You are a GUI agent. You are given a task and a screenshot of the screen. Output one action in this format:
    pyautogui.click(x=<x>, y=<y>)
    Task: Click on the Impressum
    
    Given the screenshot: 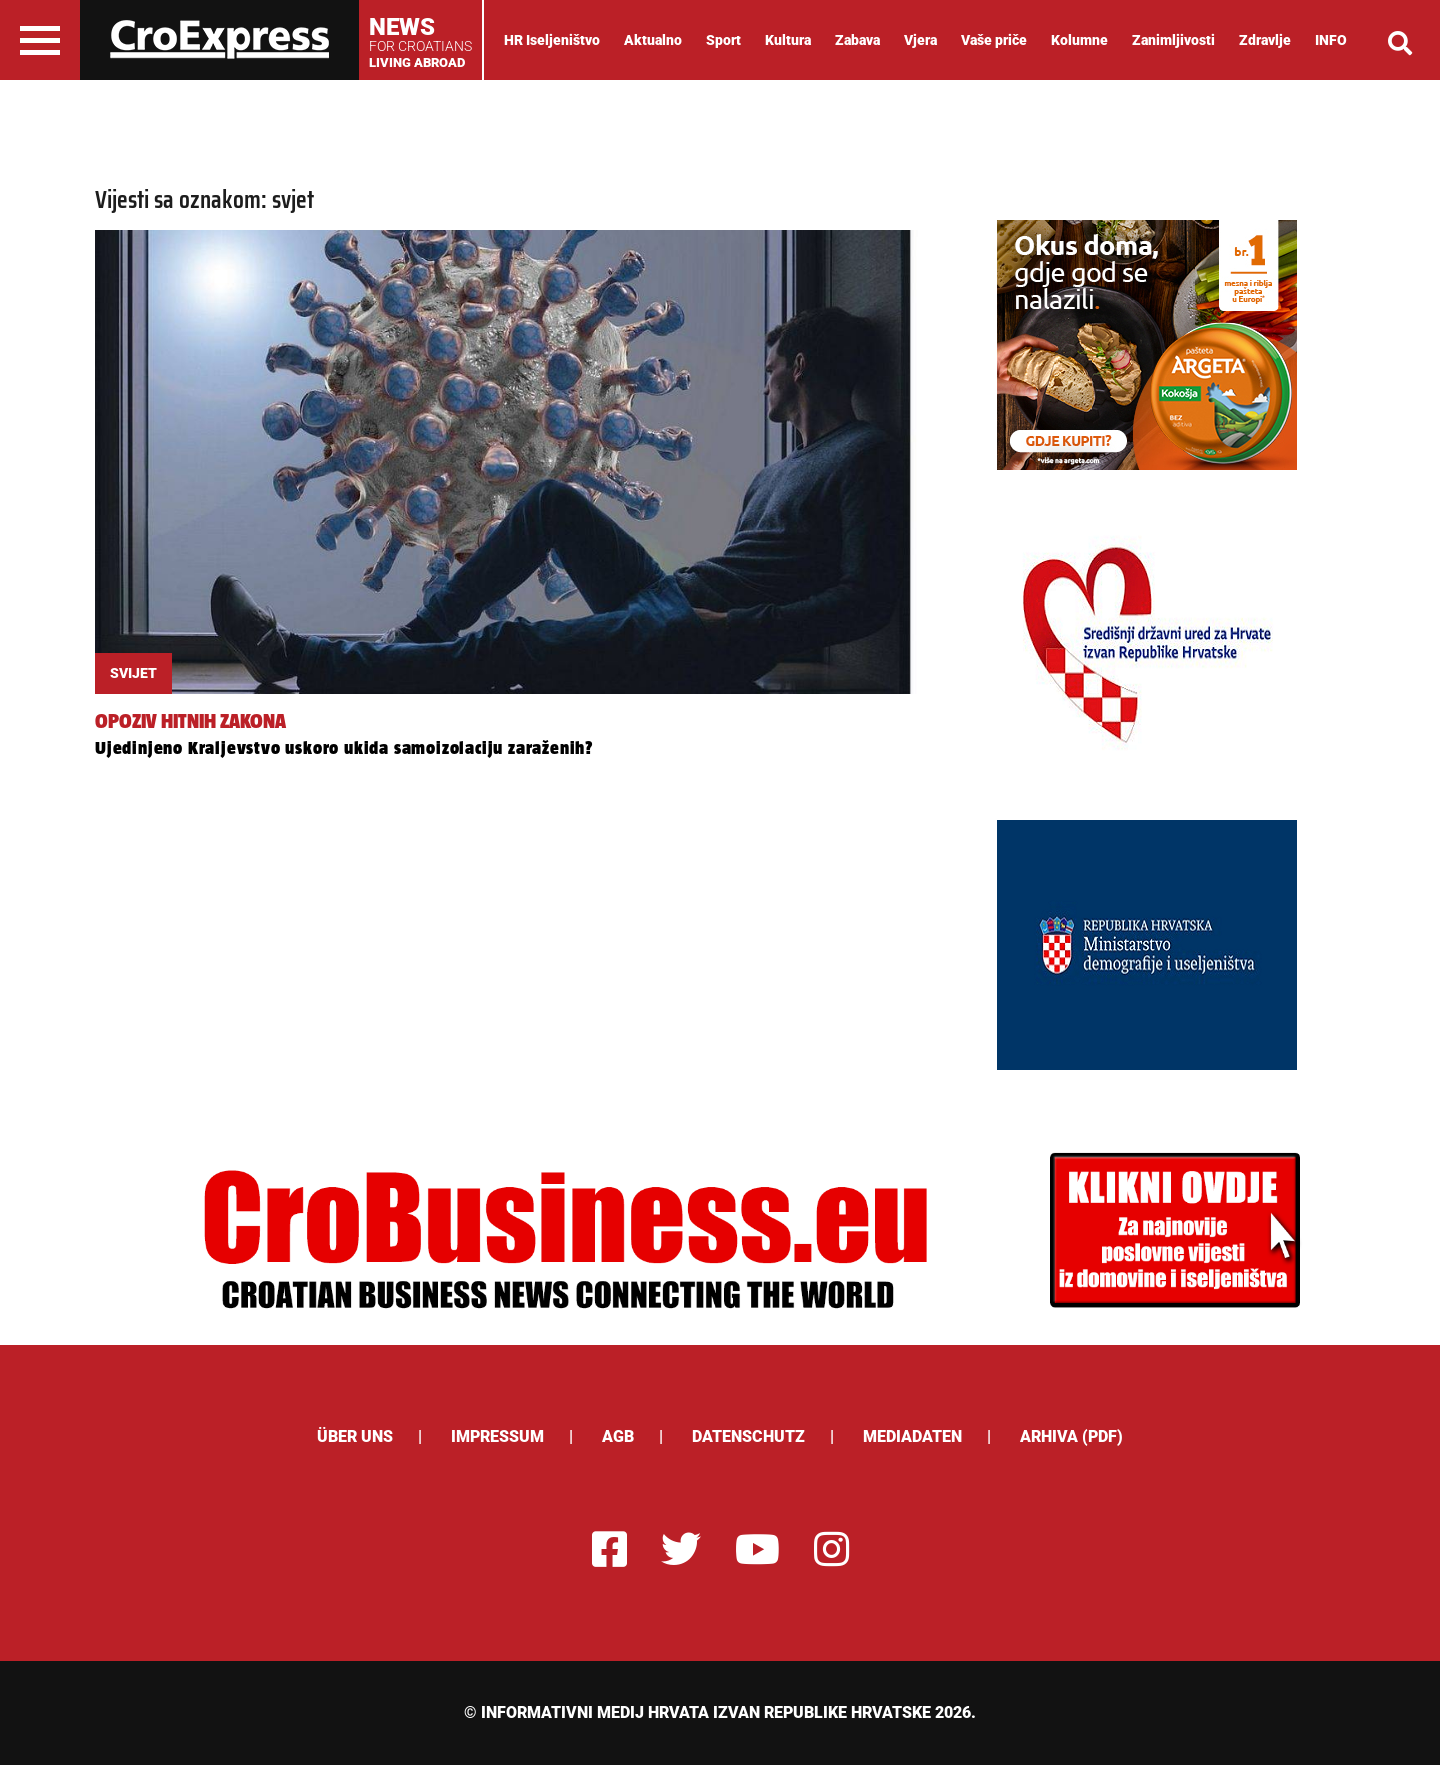 What is the action you would take?
    pyautogui.click(x=497, y=1436)
    